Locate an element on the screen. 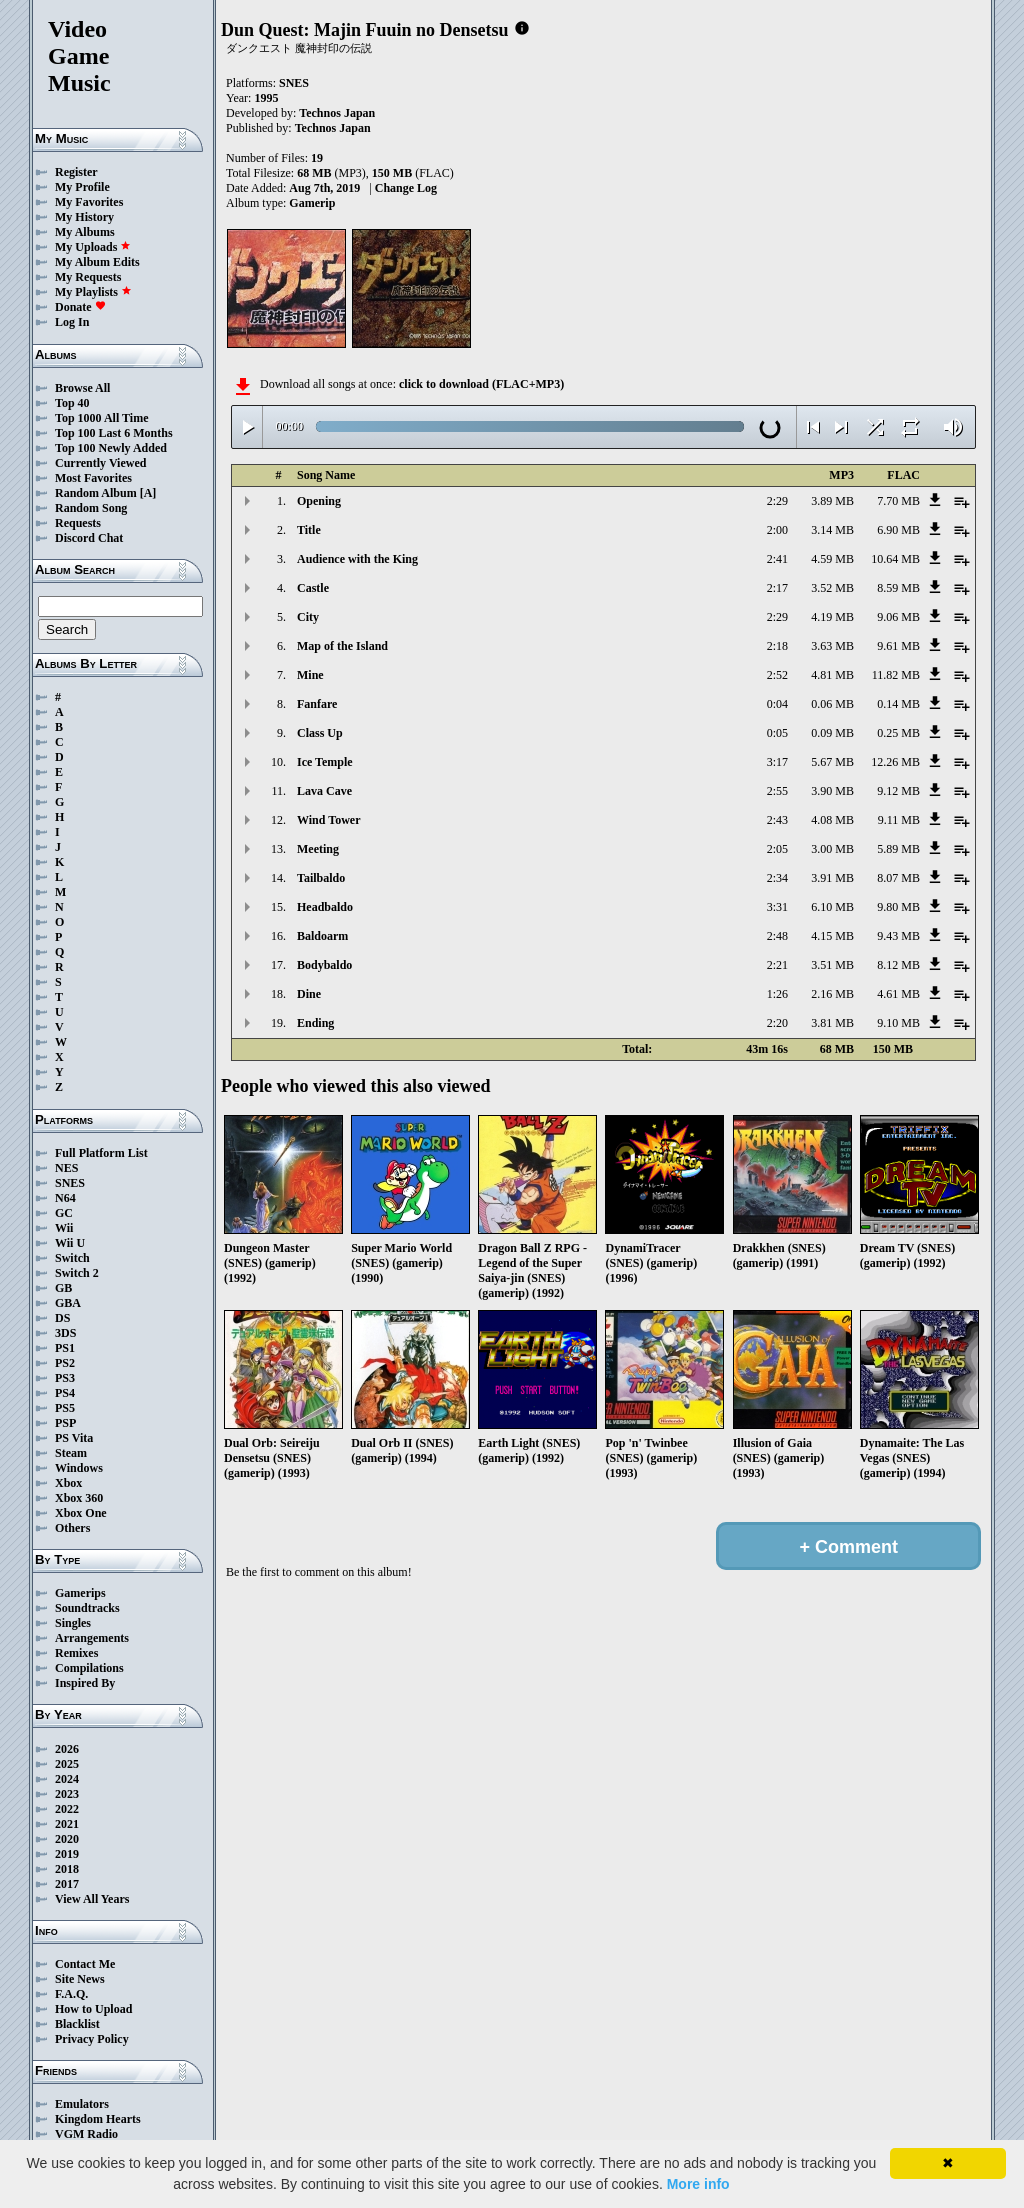 The image size is (1024, 2208). Bodybaldo is located at coordinates (324, 965).